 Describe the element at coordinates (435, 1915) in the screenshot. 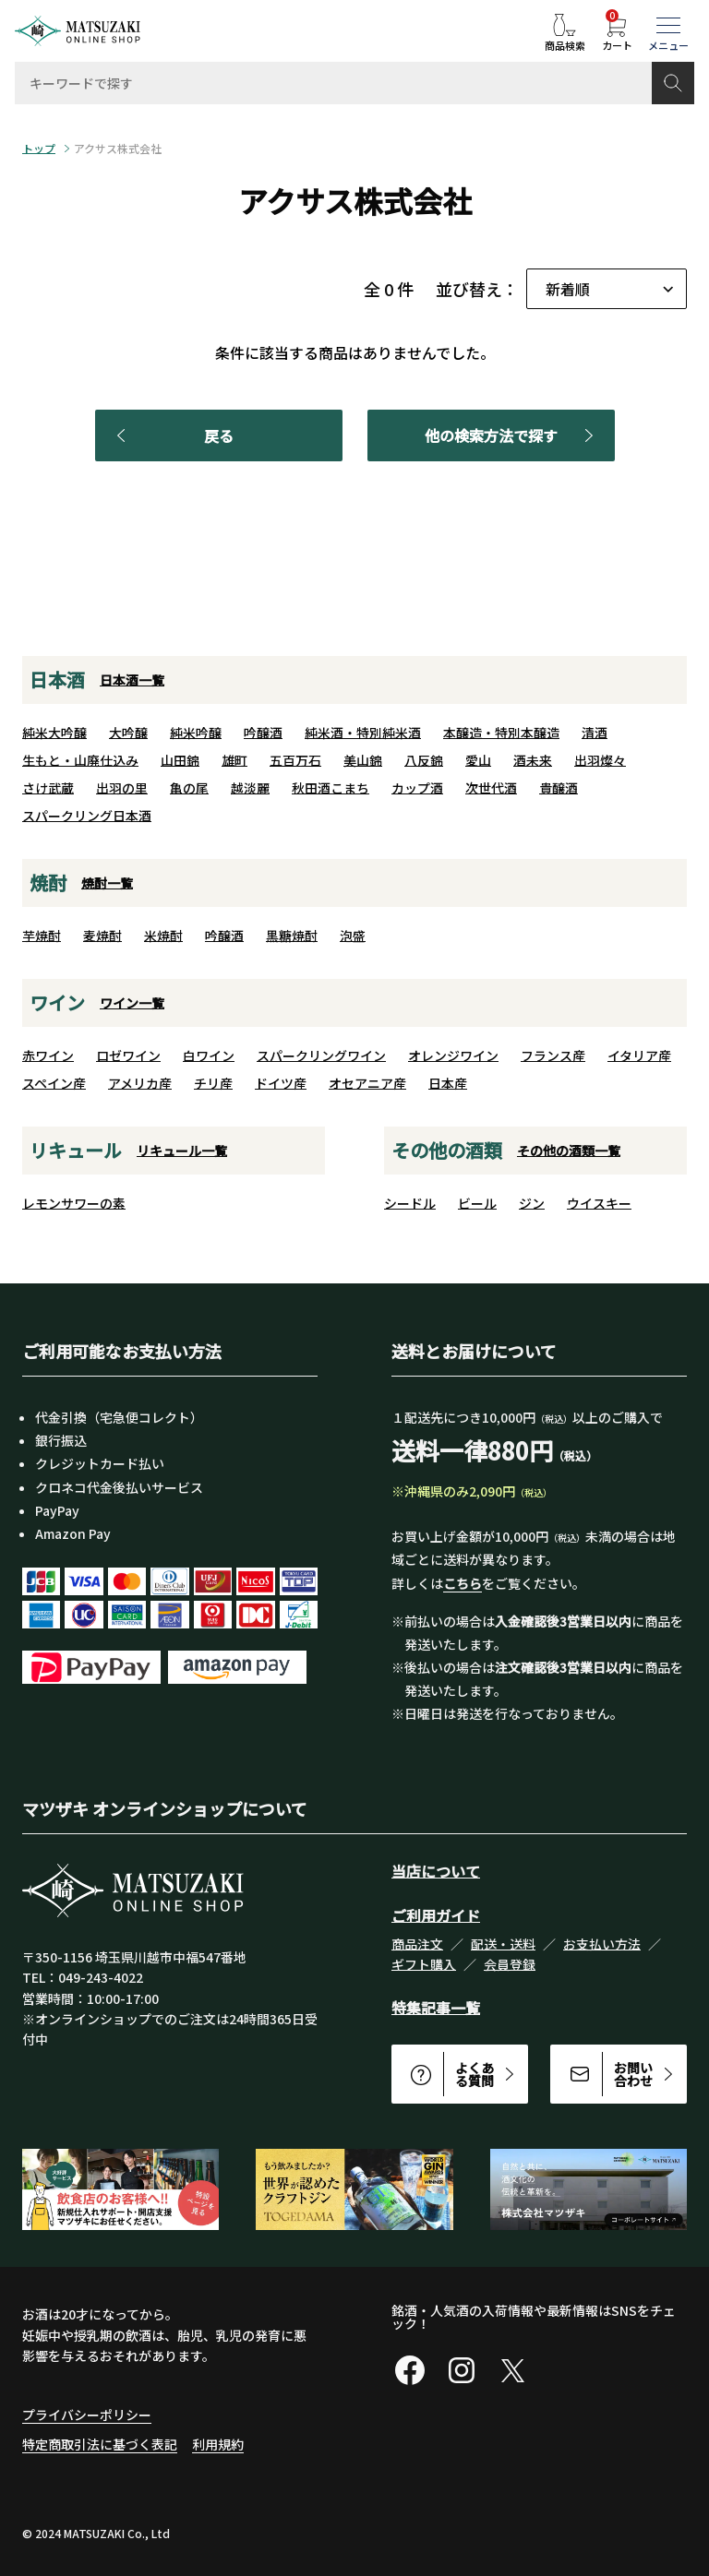

I see `ご利用ガイド` at that location.